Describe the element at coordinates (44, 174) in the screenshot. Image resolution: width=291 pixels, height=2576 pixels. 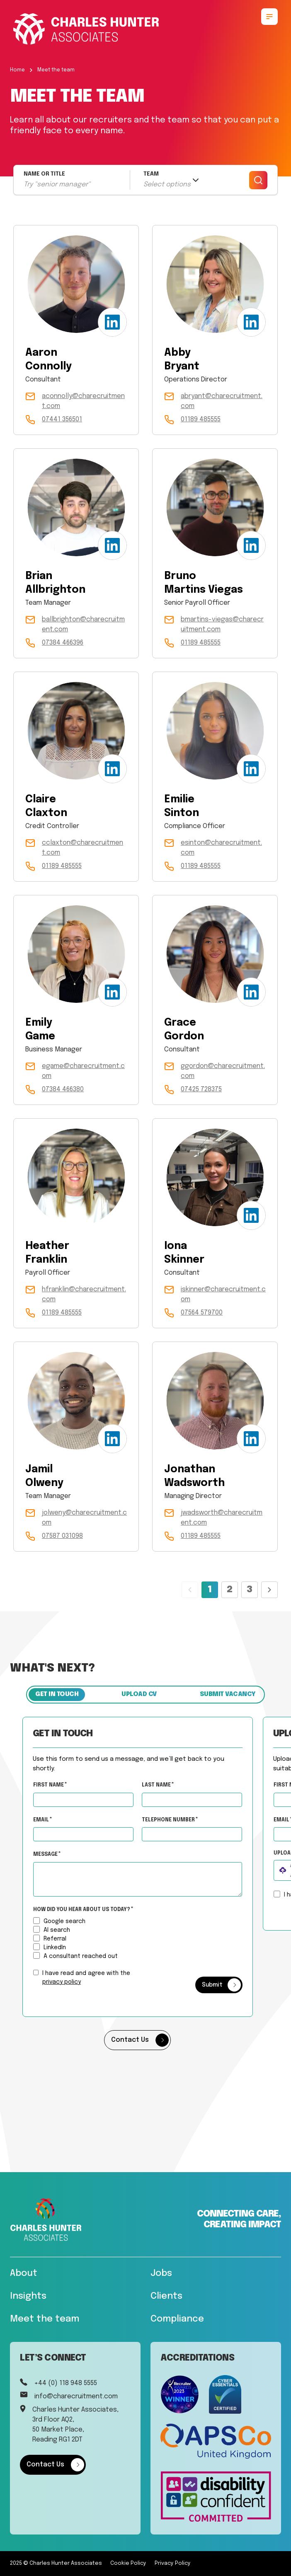
I see `NAME OR TITLE` at that location.